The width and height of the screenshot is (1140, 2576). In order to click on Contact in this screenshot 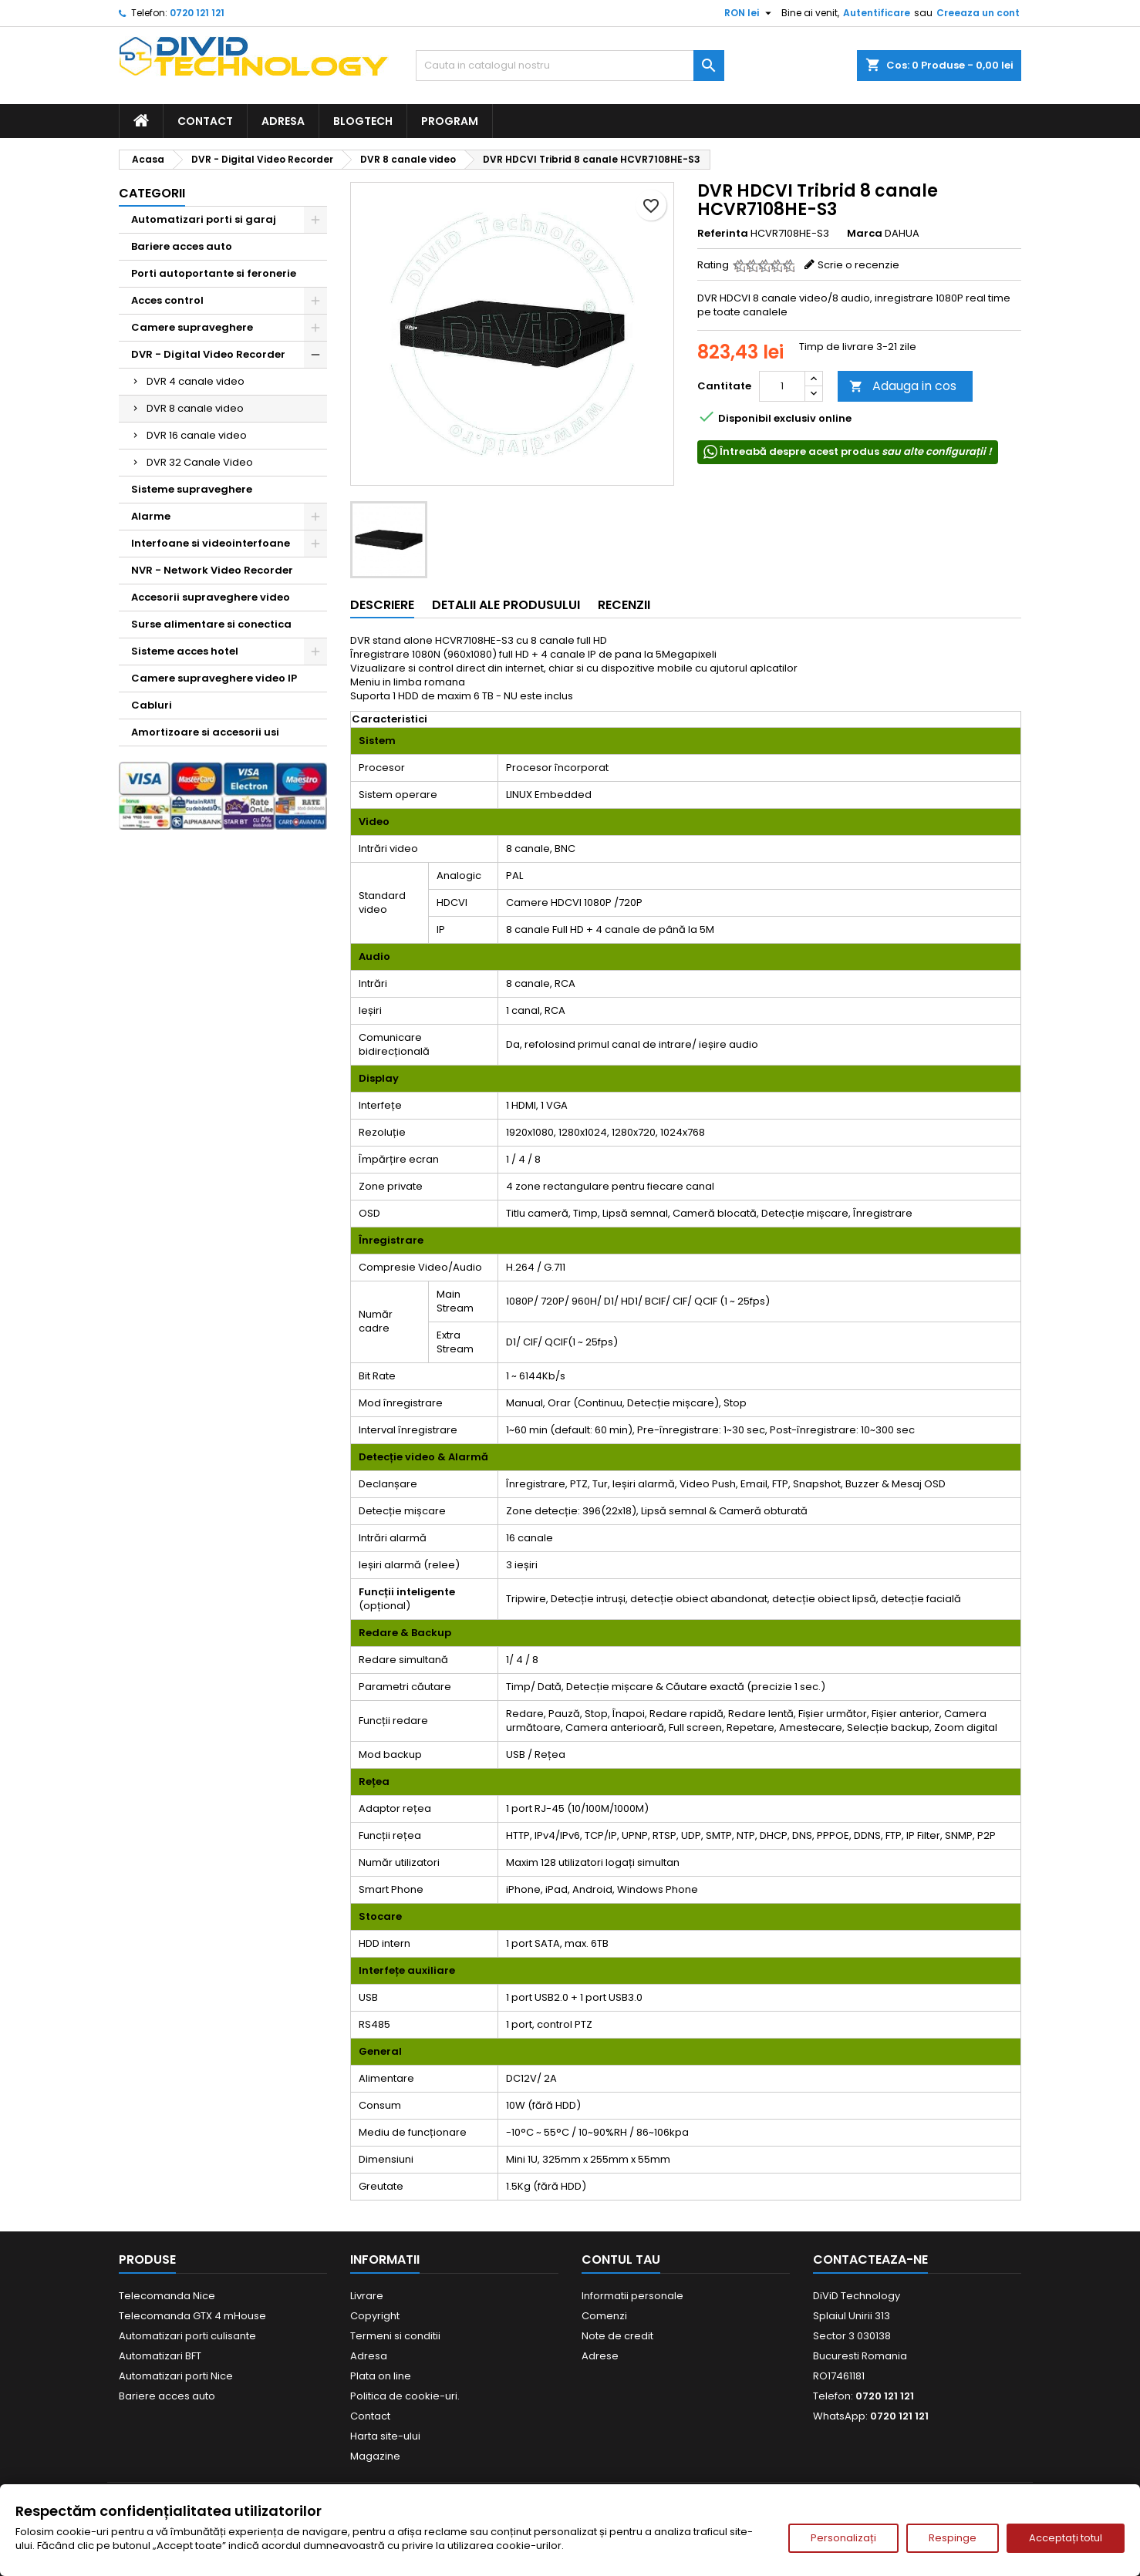, I will do `click(205, 121)`.